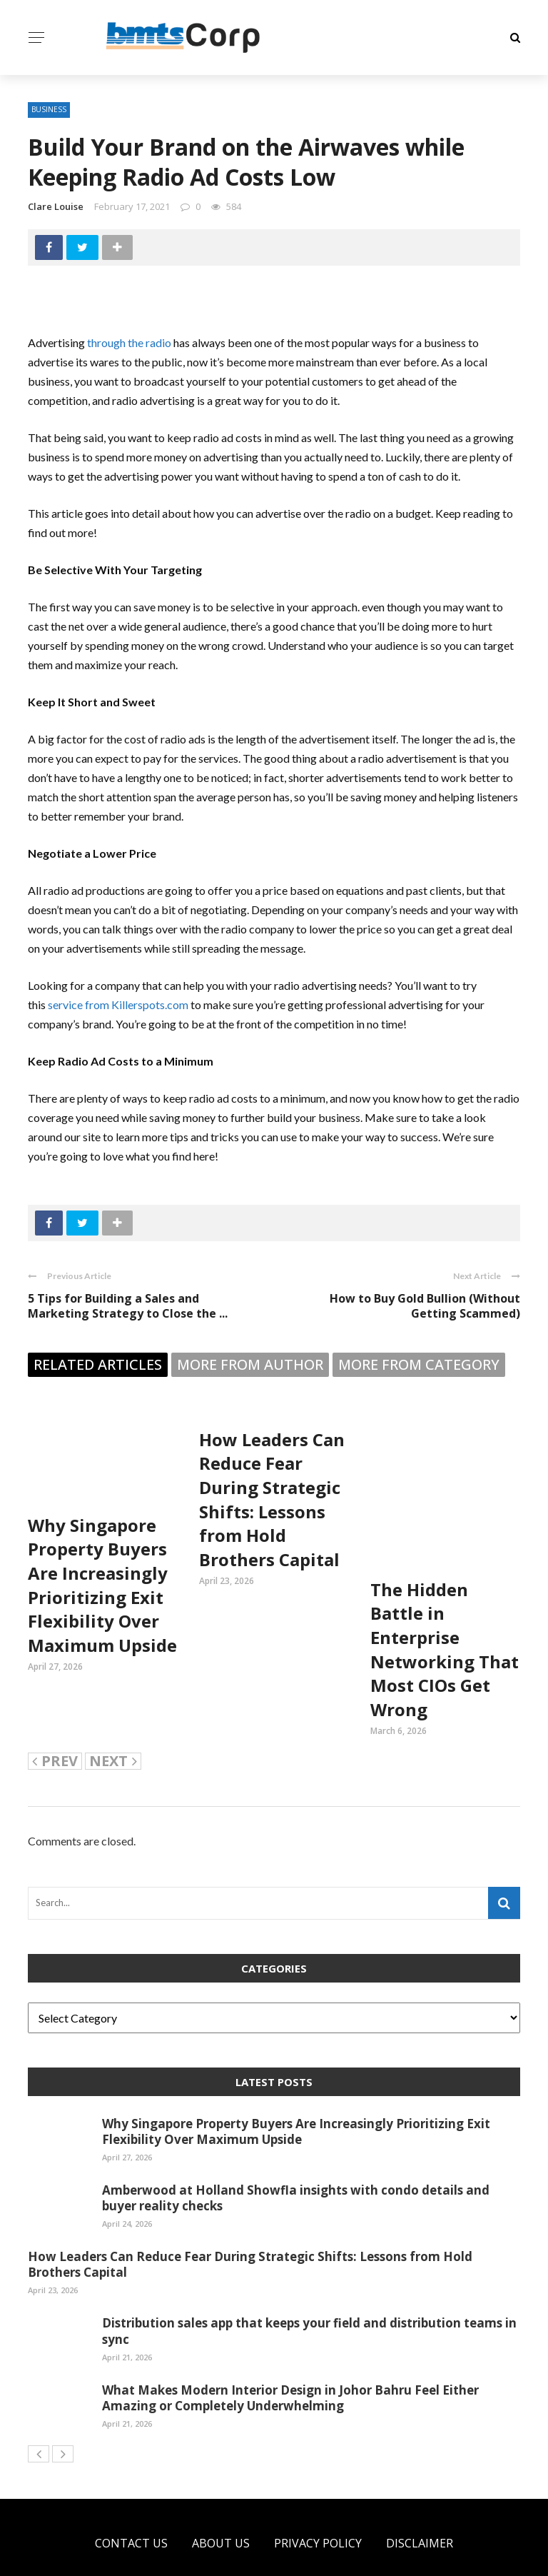 The image size is (548, 2576). Describe the element at coordinates (419, 2493) in the screenshot. I see `Disclaimer` at that location.